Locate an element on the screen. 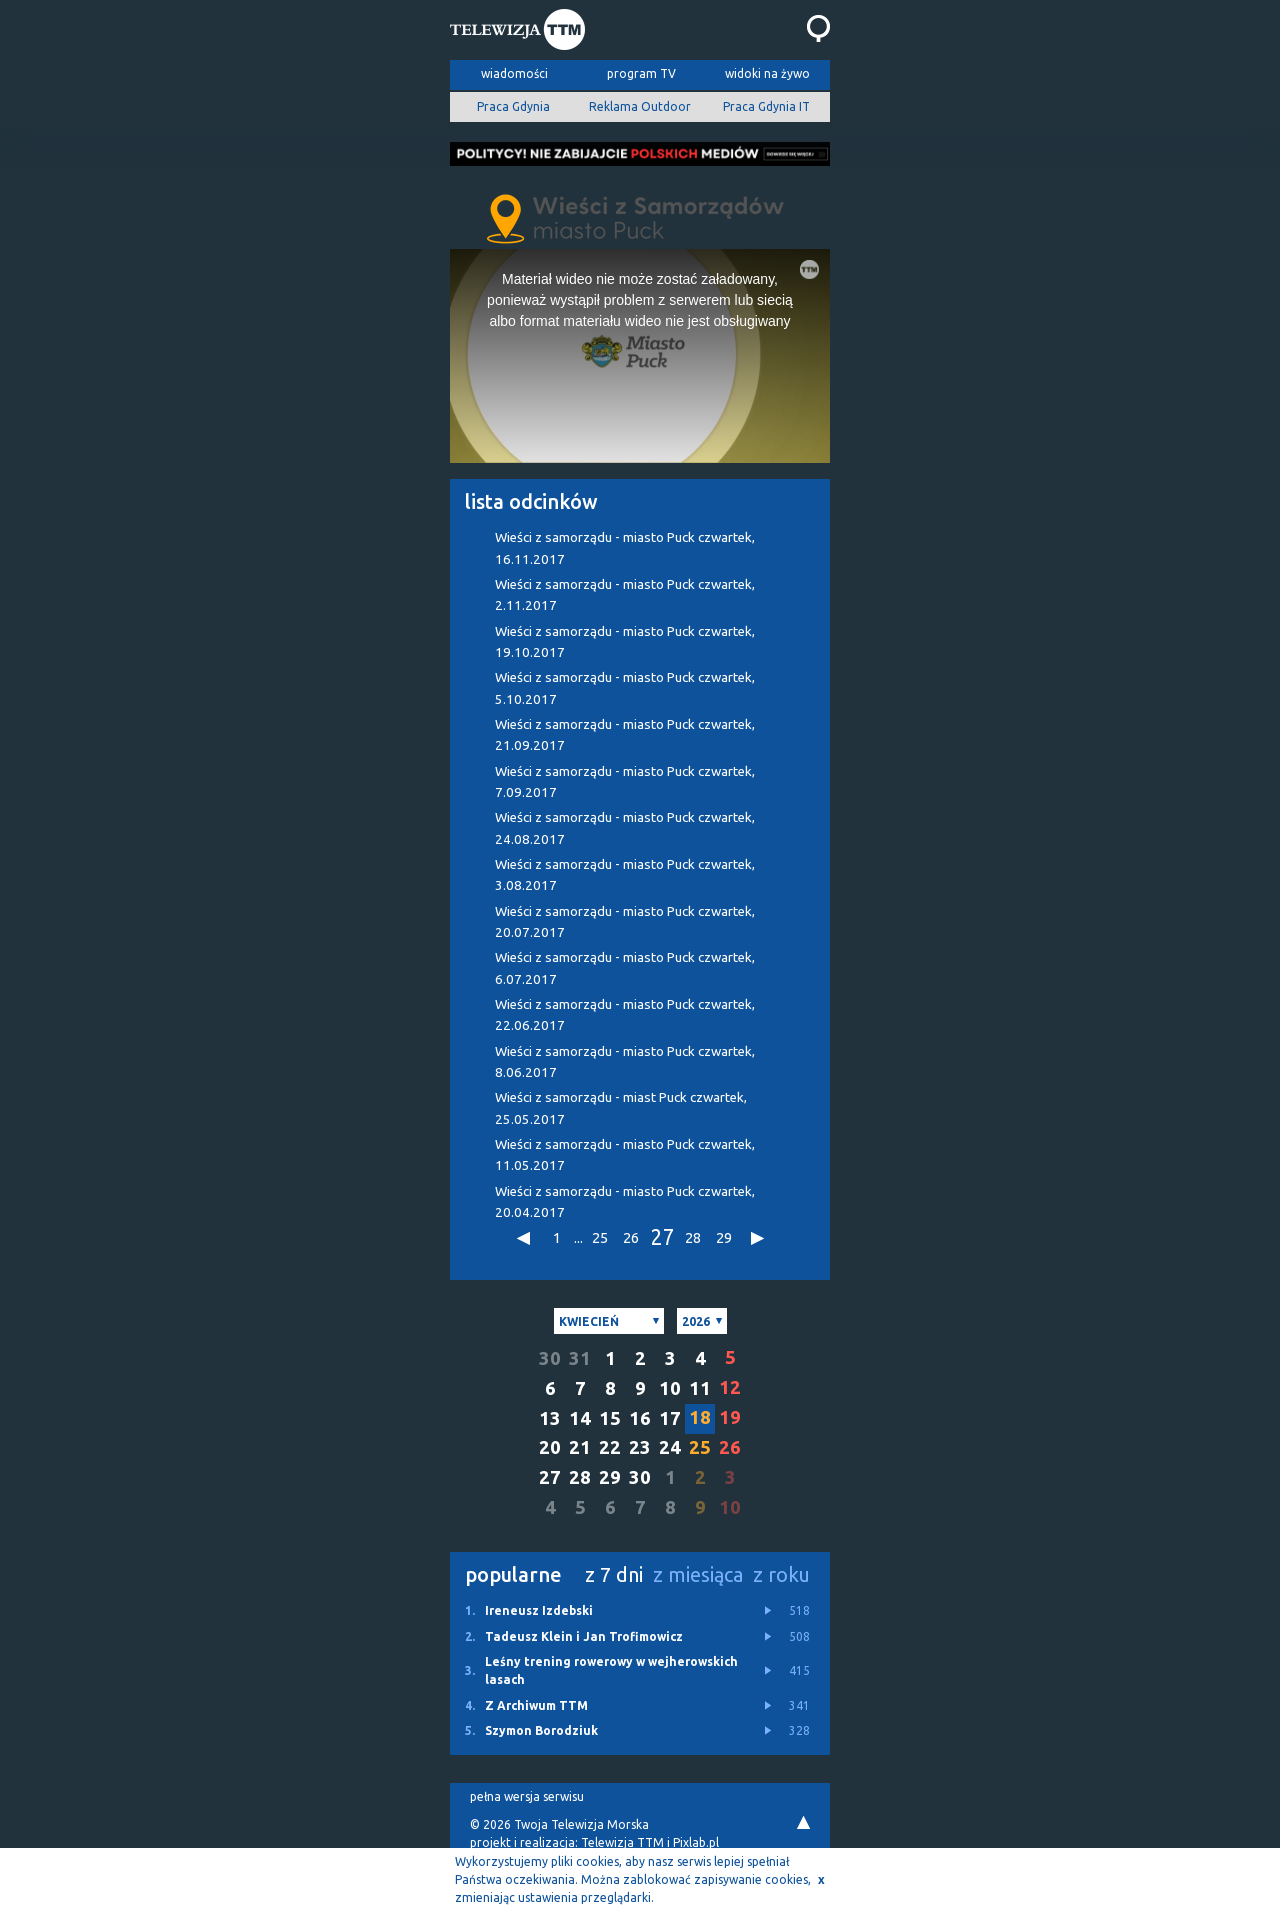  Telewizja TTM is located at coordinates (622, 1842).